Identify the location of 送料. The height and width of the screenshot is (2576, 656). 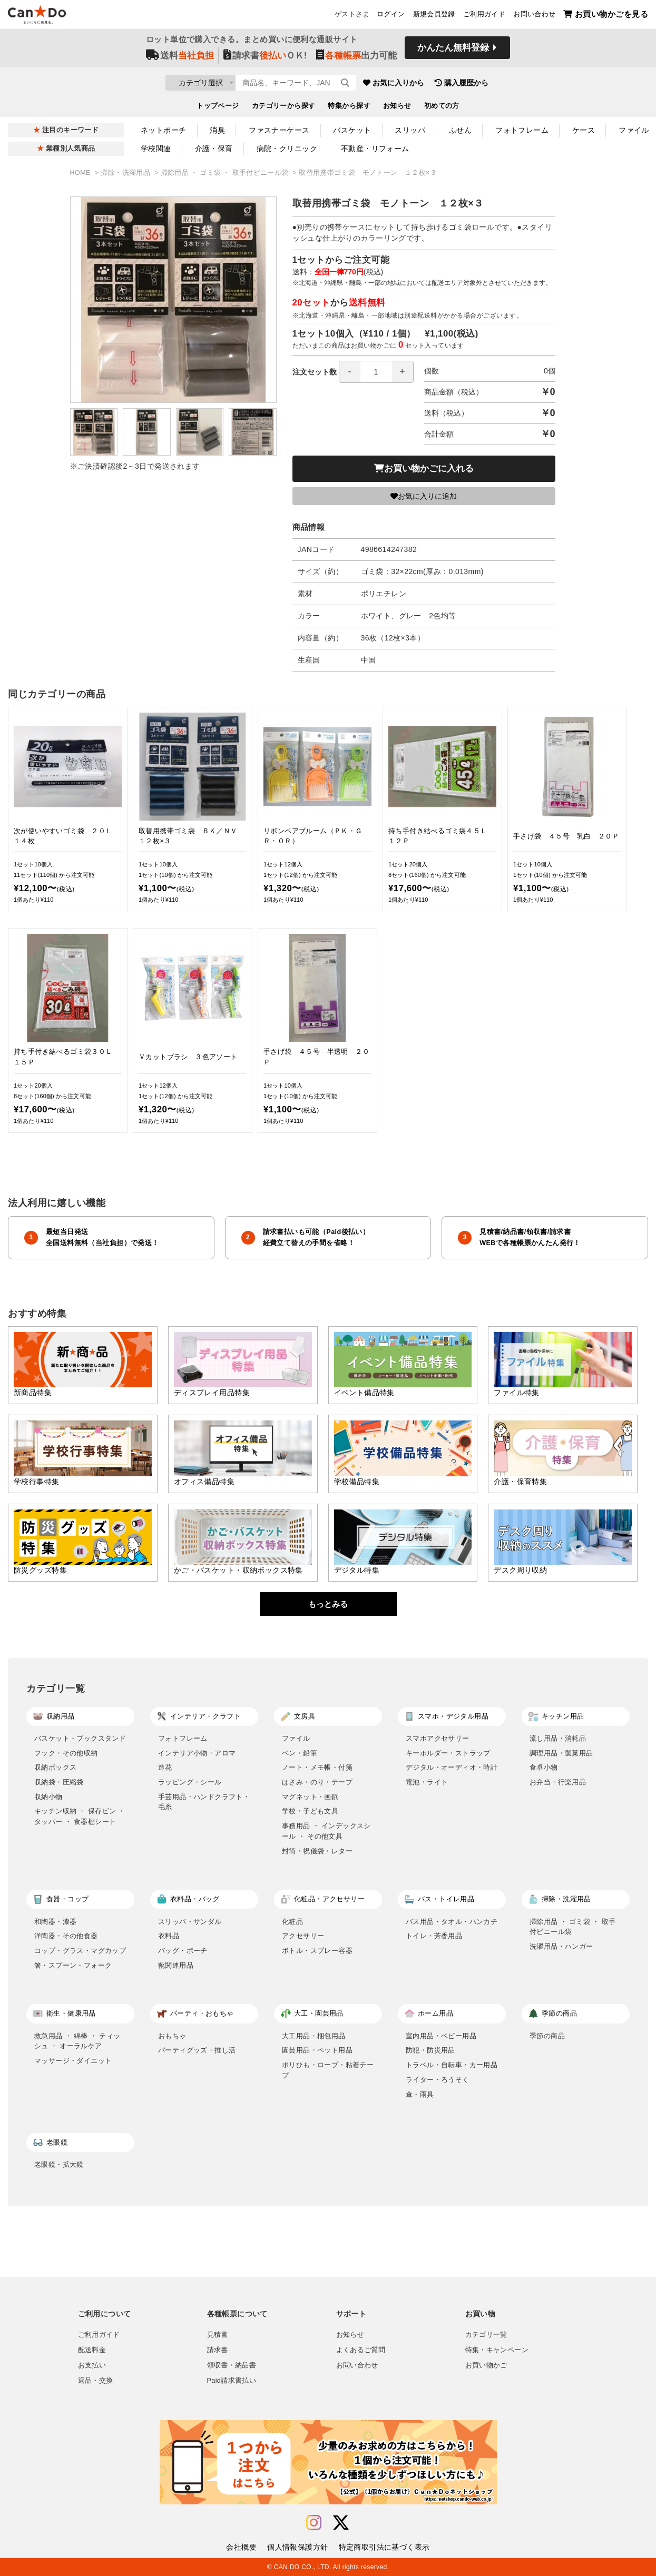
(180, 58).